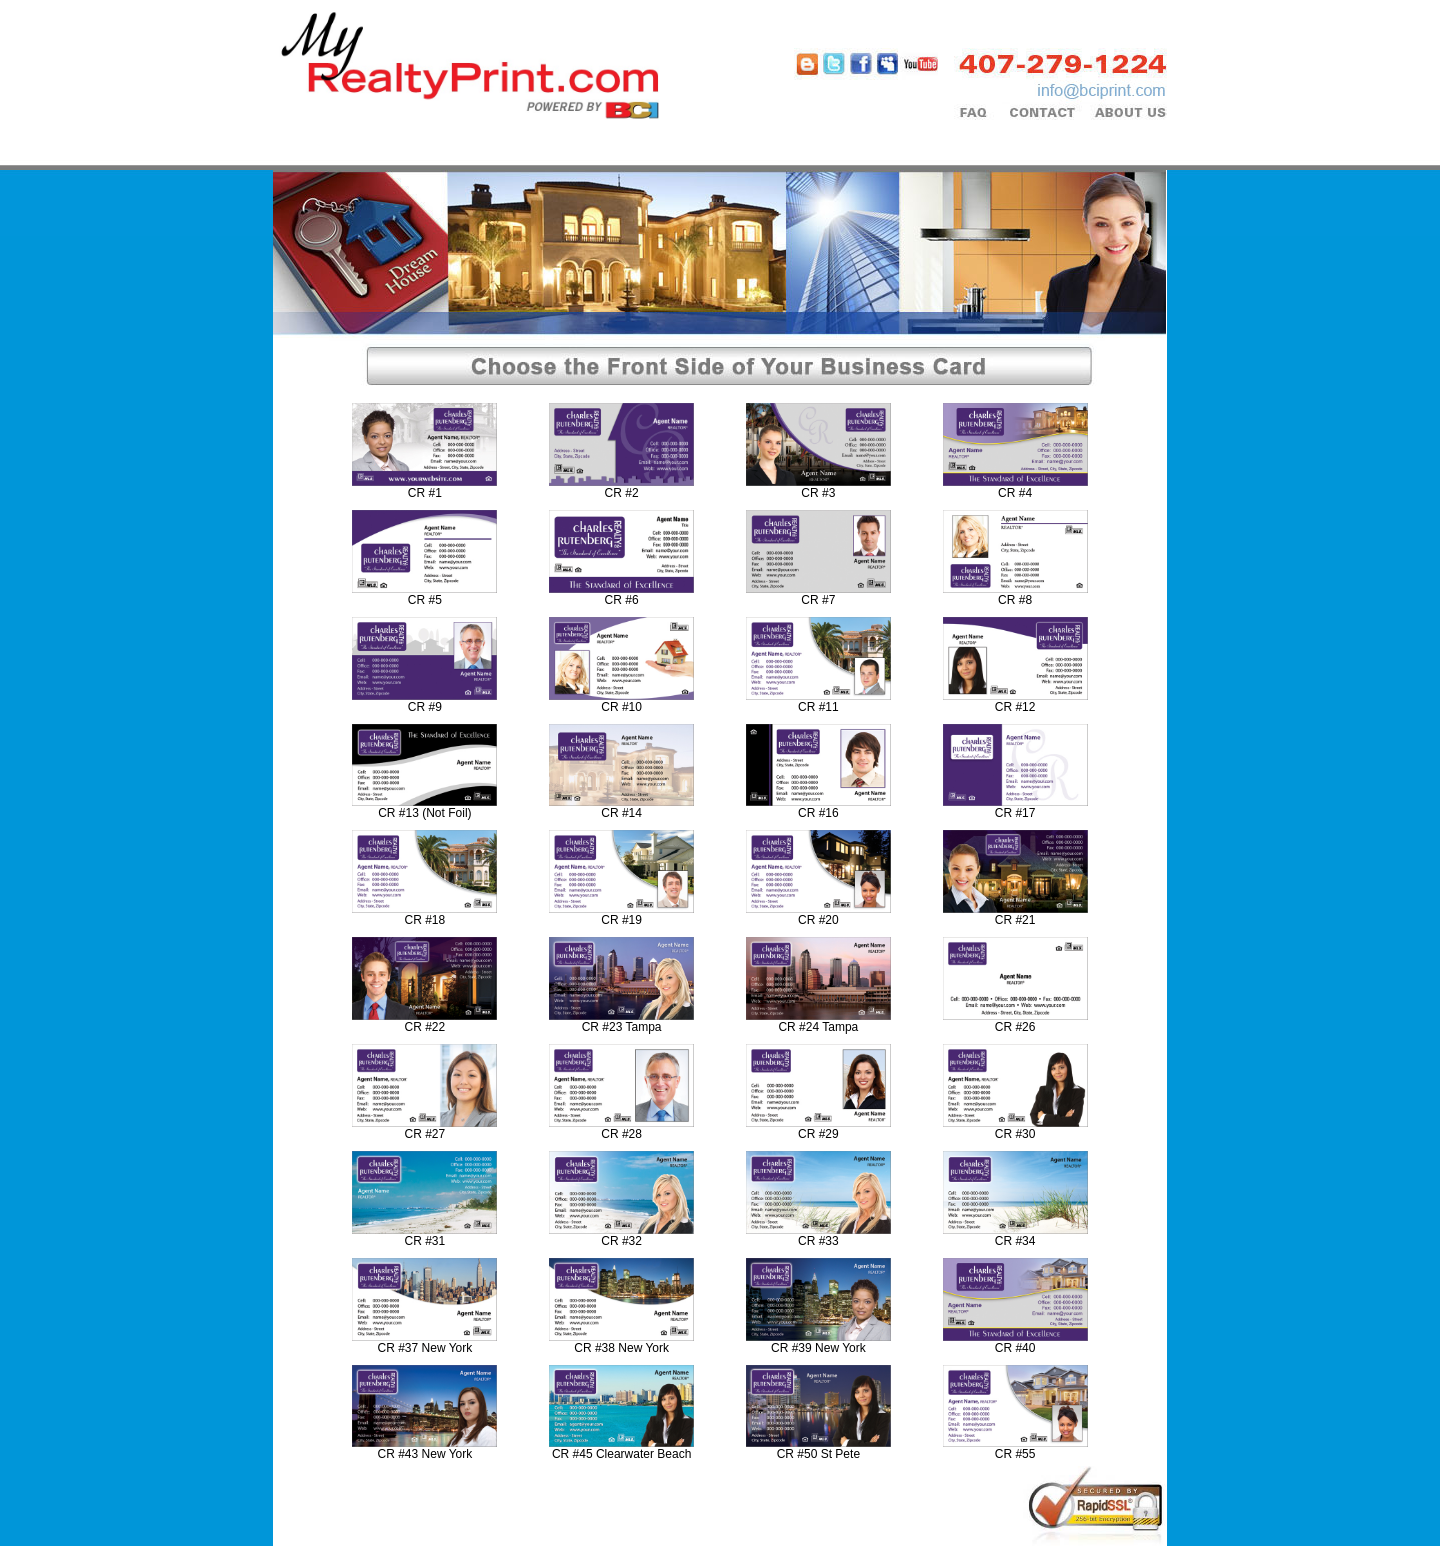 The height and width of the screenshot is (1546, 1440). Describe the element at coordinates (1015, 1454) in the screenshot. I see `CR #55` at that location.